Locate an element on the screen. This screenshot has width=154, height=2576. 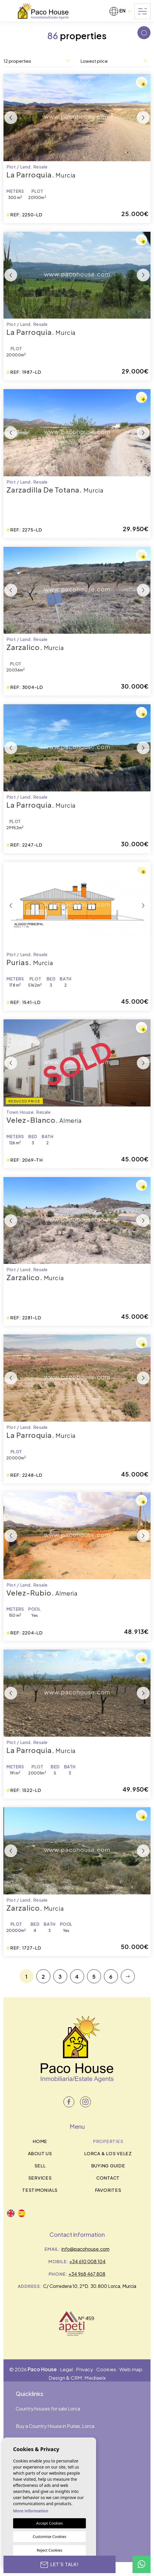
Next is located at coordinates (143, 117).